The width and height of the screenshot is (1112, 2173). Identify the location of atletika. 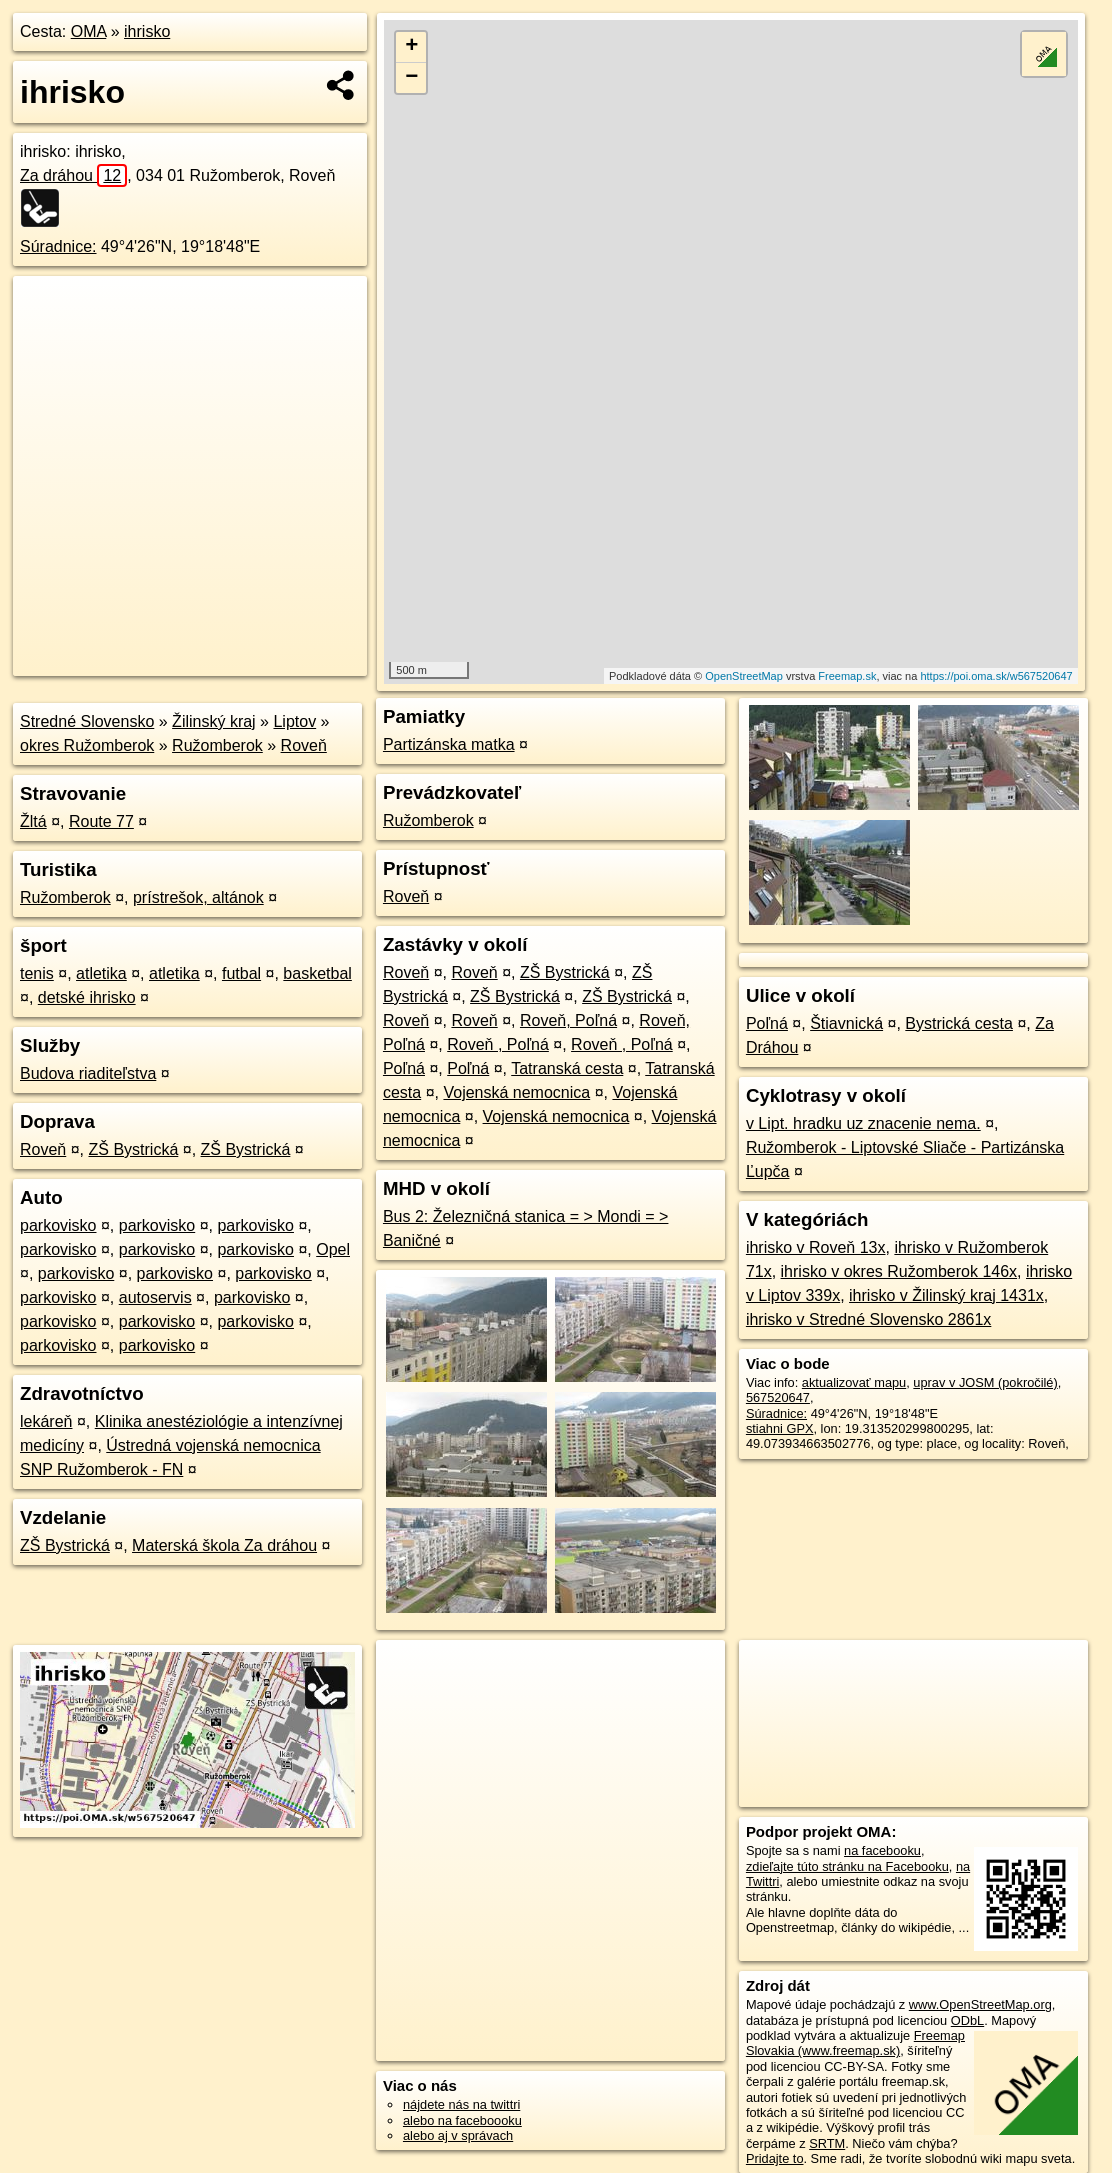
(101, 973).